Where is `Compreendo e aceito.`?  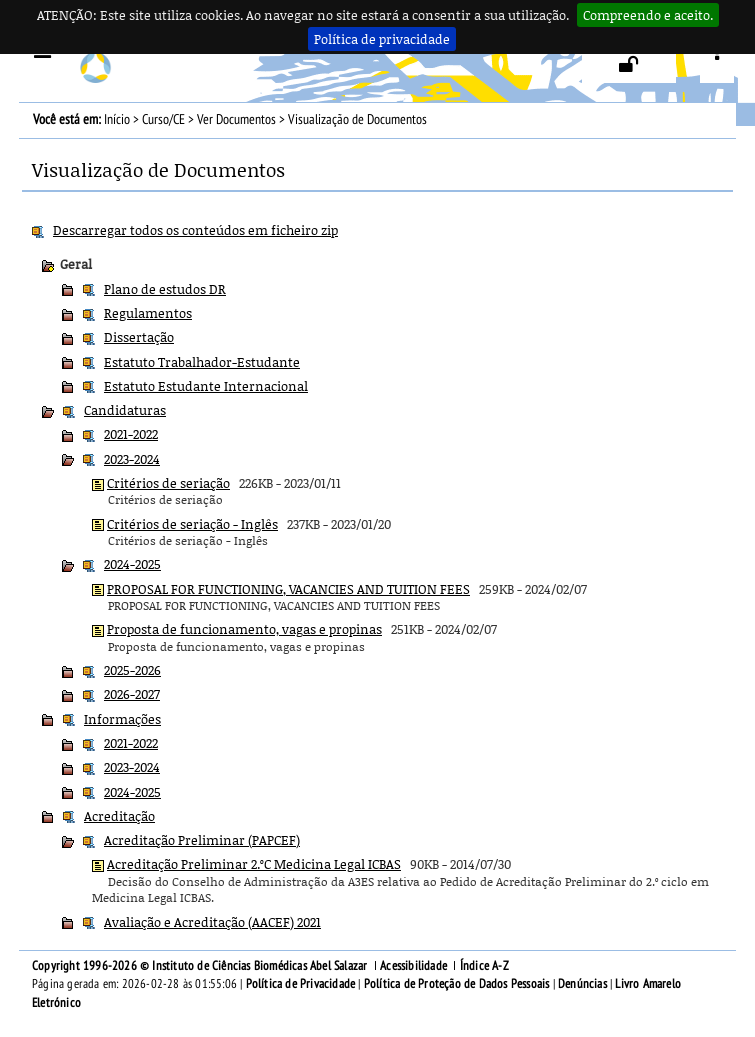 Compreendo e aceito. is located at coordinates (648, 15).